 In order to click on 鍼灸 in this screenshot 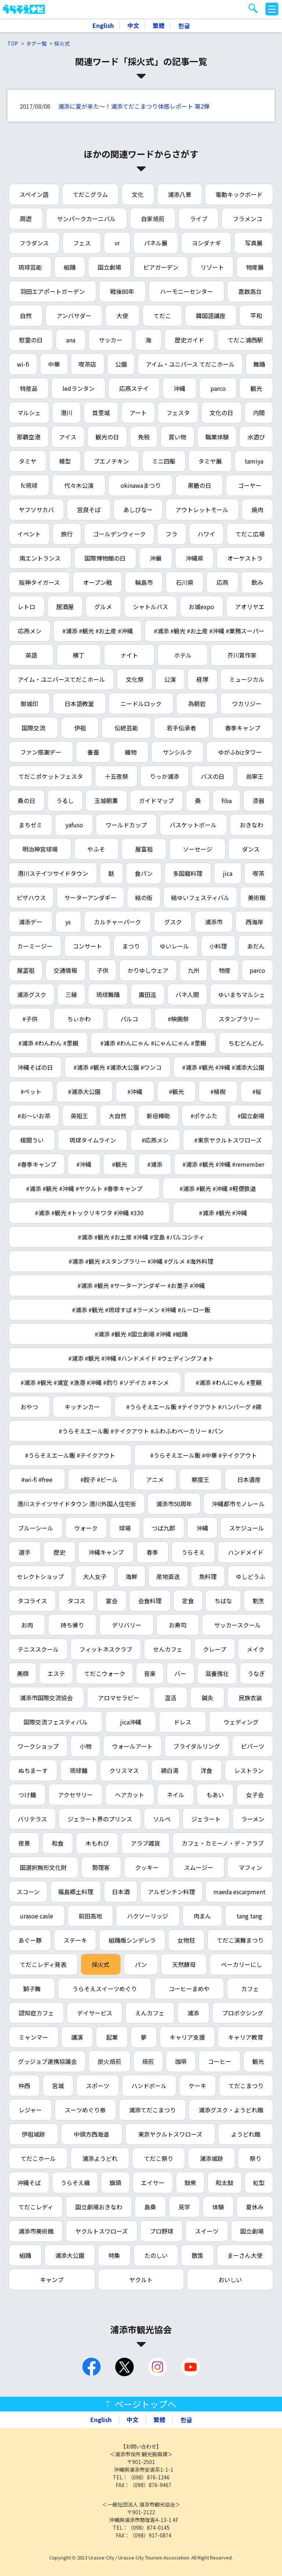, I will do `click(207, 1697)`.